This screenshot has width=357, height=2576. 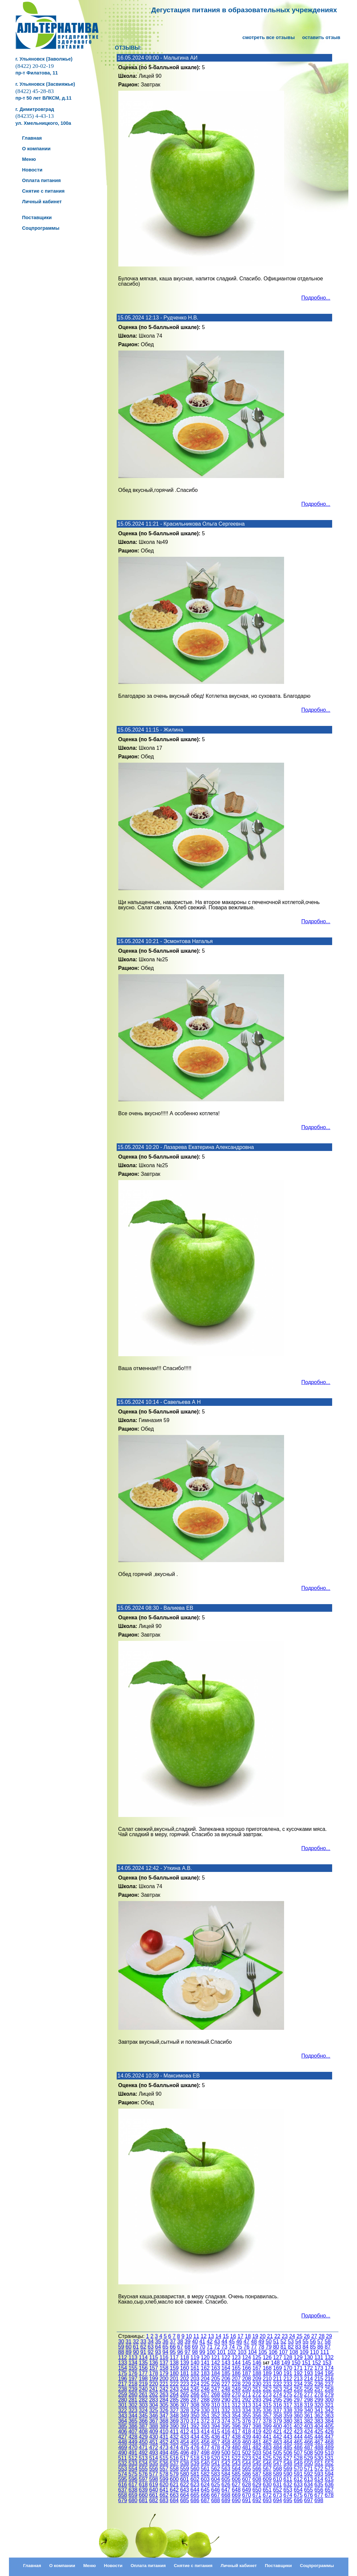 I want to click on 274, so click(x=277, y=2394).